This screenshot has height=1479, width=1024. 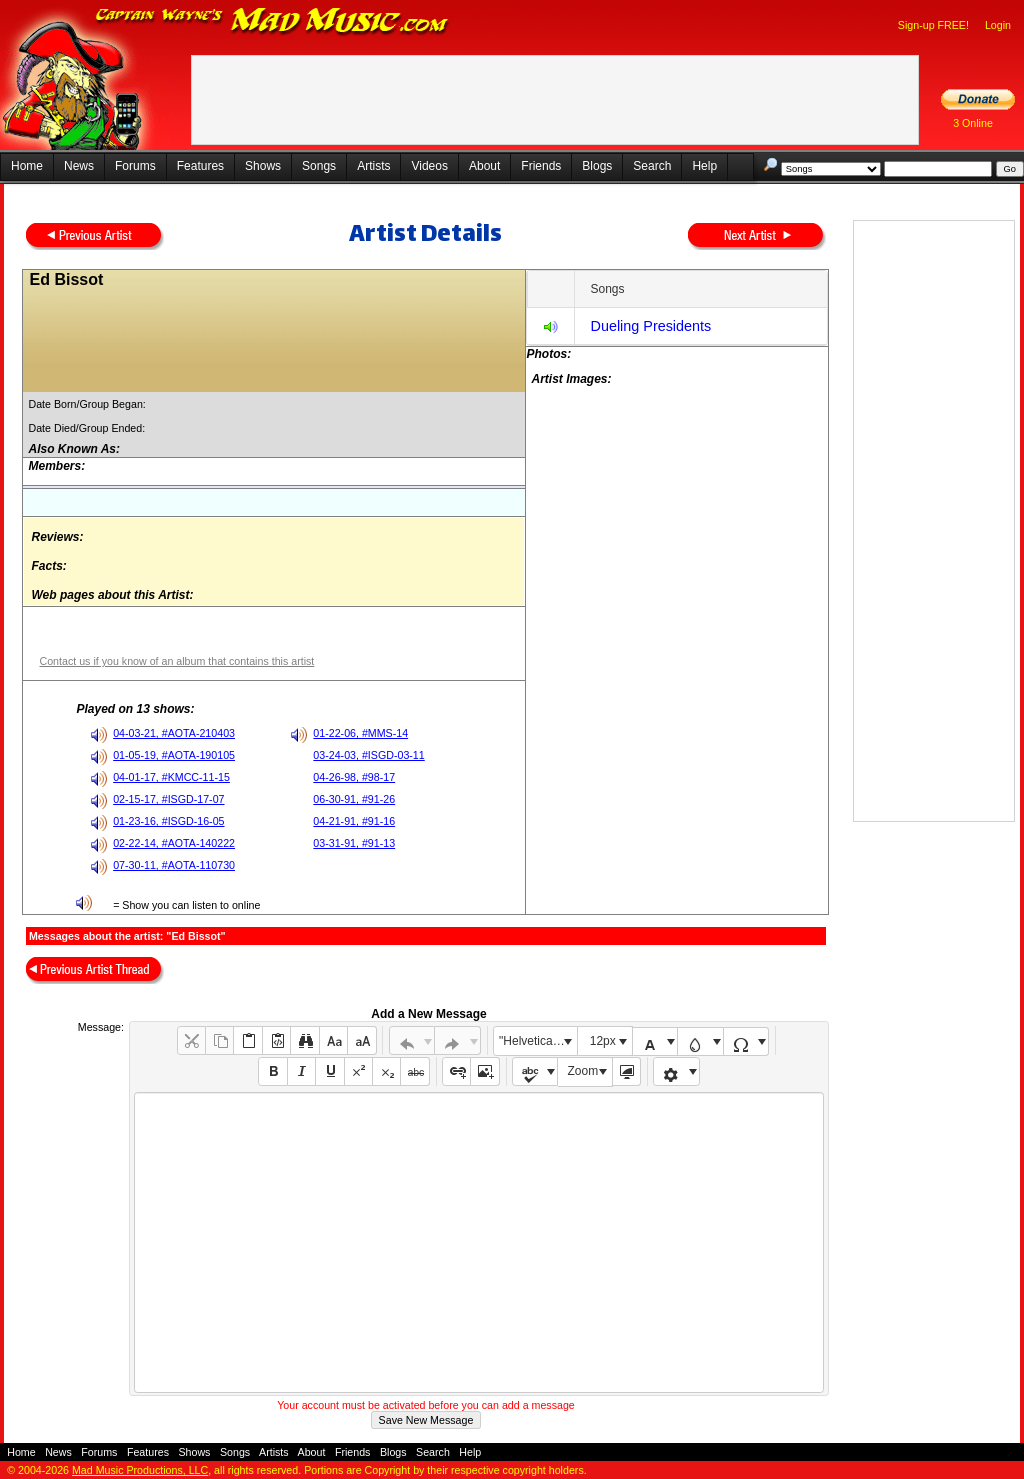 What do you see at coordinates (176, 661) in the screenshot?
I see `Contact us if you know of an album that contains this artist` at bounding box center [176, 661].